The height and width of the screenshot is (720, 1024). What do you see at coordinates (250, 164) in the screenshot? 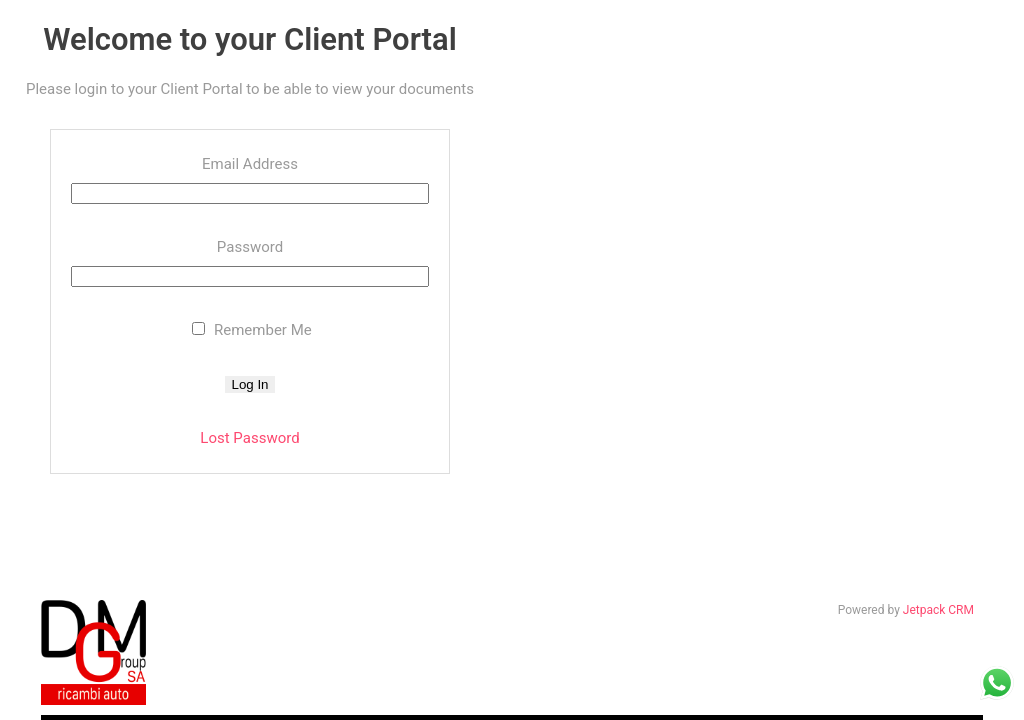
I see `Email Address` at bounding box center [250, 164].